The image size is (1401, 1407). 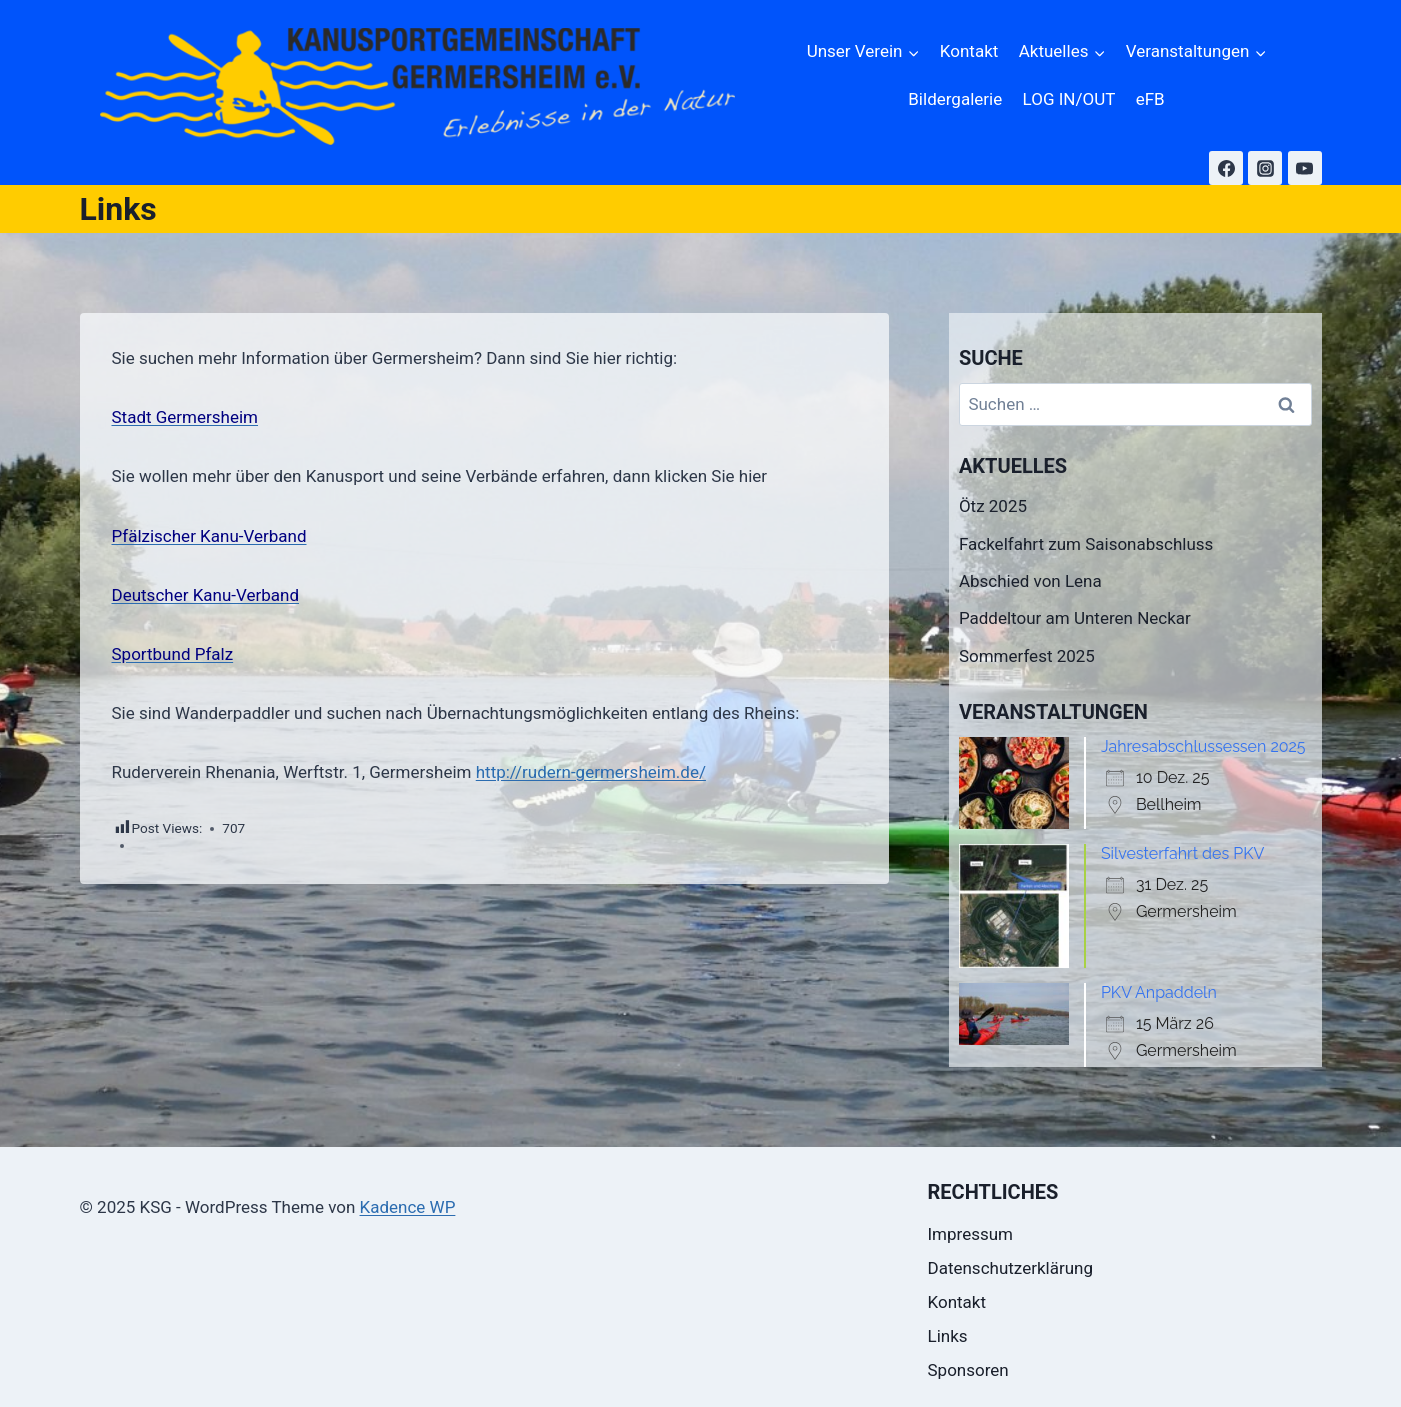 I want to click on [Instagram], so click(x=1265, y=168).